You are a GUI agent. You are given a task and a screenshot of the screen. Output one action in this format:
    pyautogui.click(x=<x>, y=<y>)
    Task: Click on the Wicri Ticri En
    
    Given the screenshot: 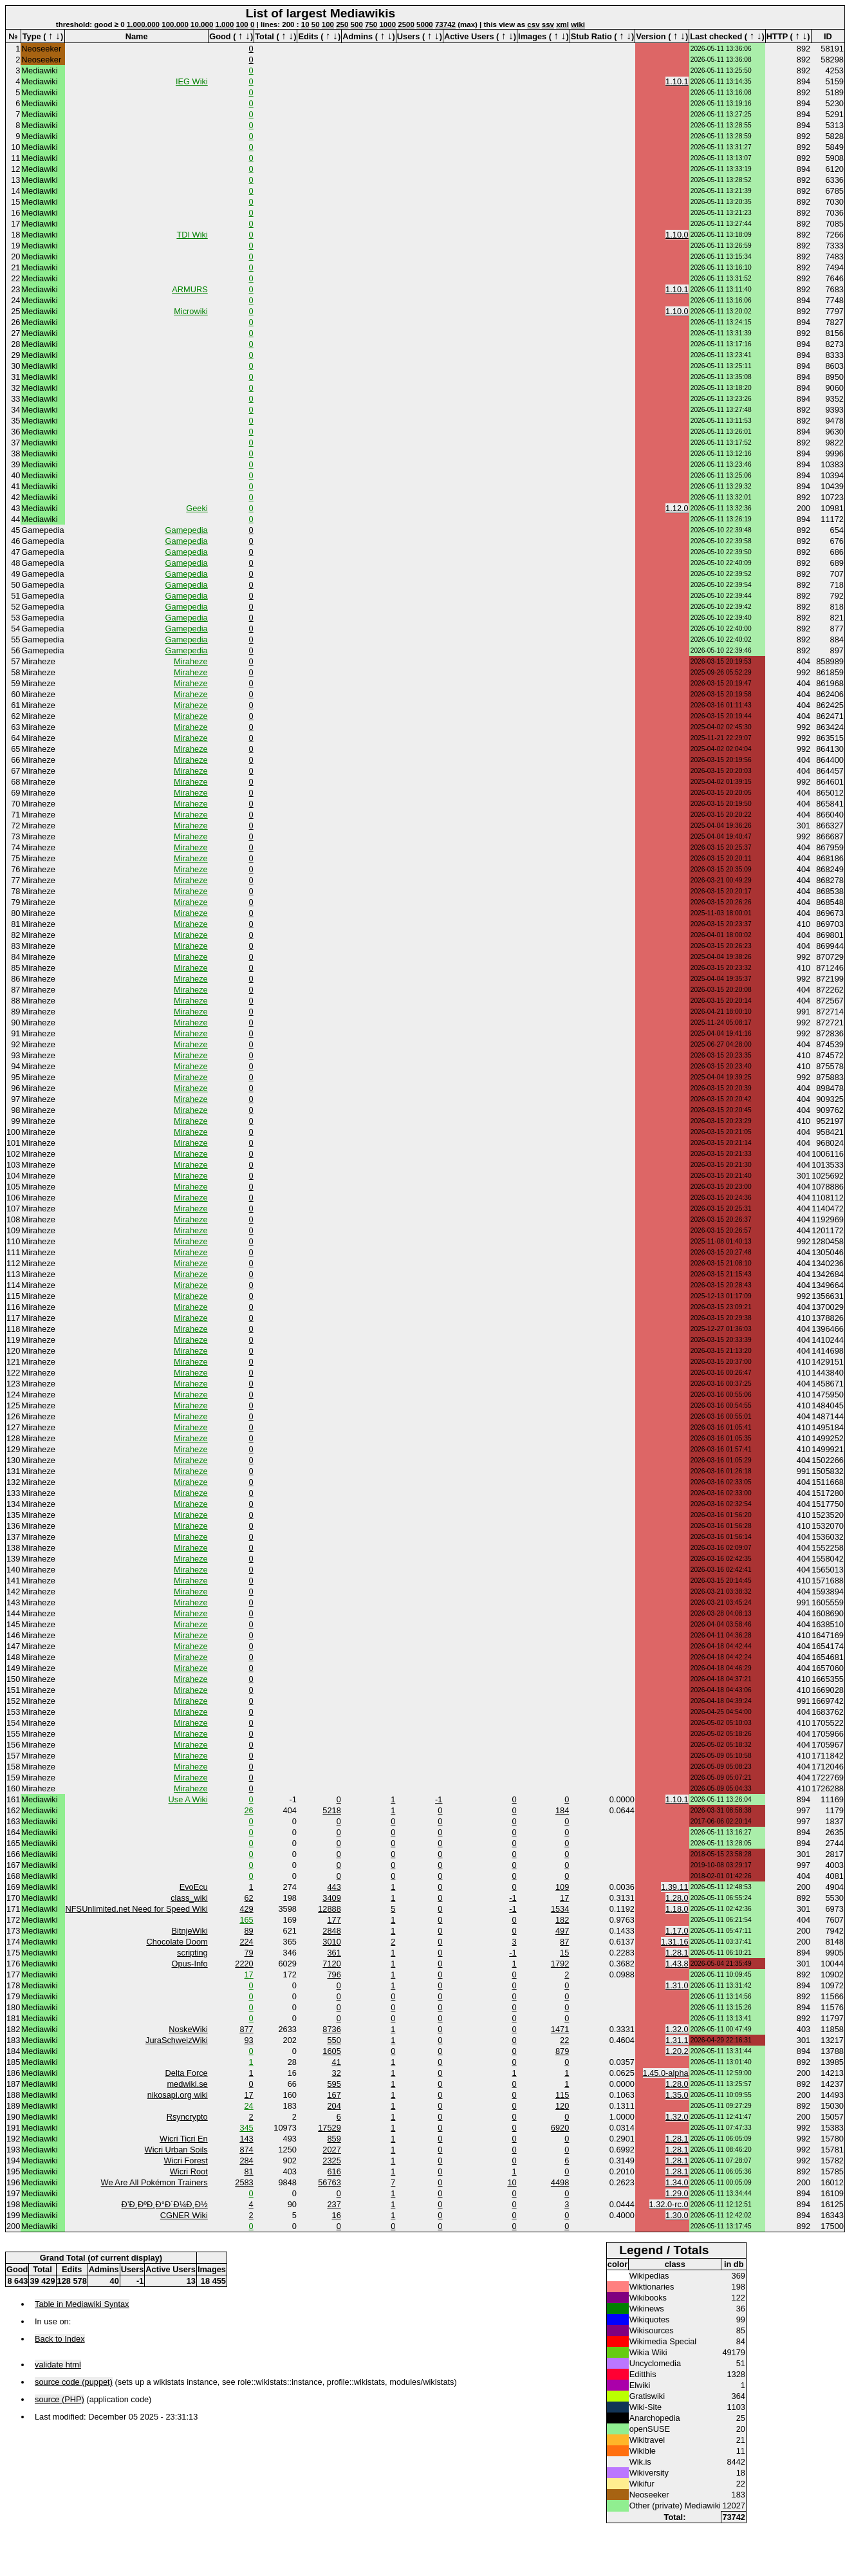 What is the action you would take?
    pyautogui.click(x=184, y=2138)
    